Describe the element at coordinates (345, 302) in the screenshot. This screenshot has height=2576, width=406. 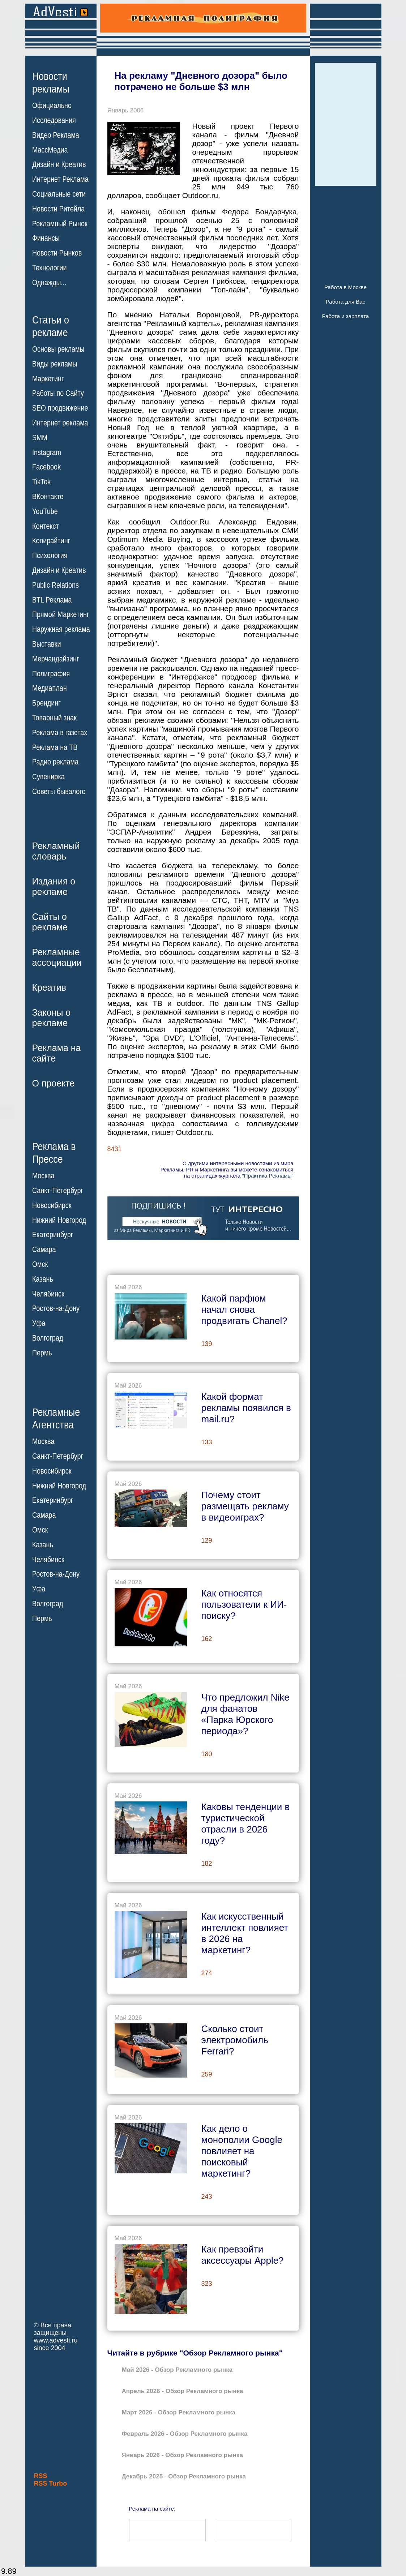
I see `Работа для Вас` at that location.